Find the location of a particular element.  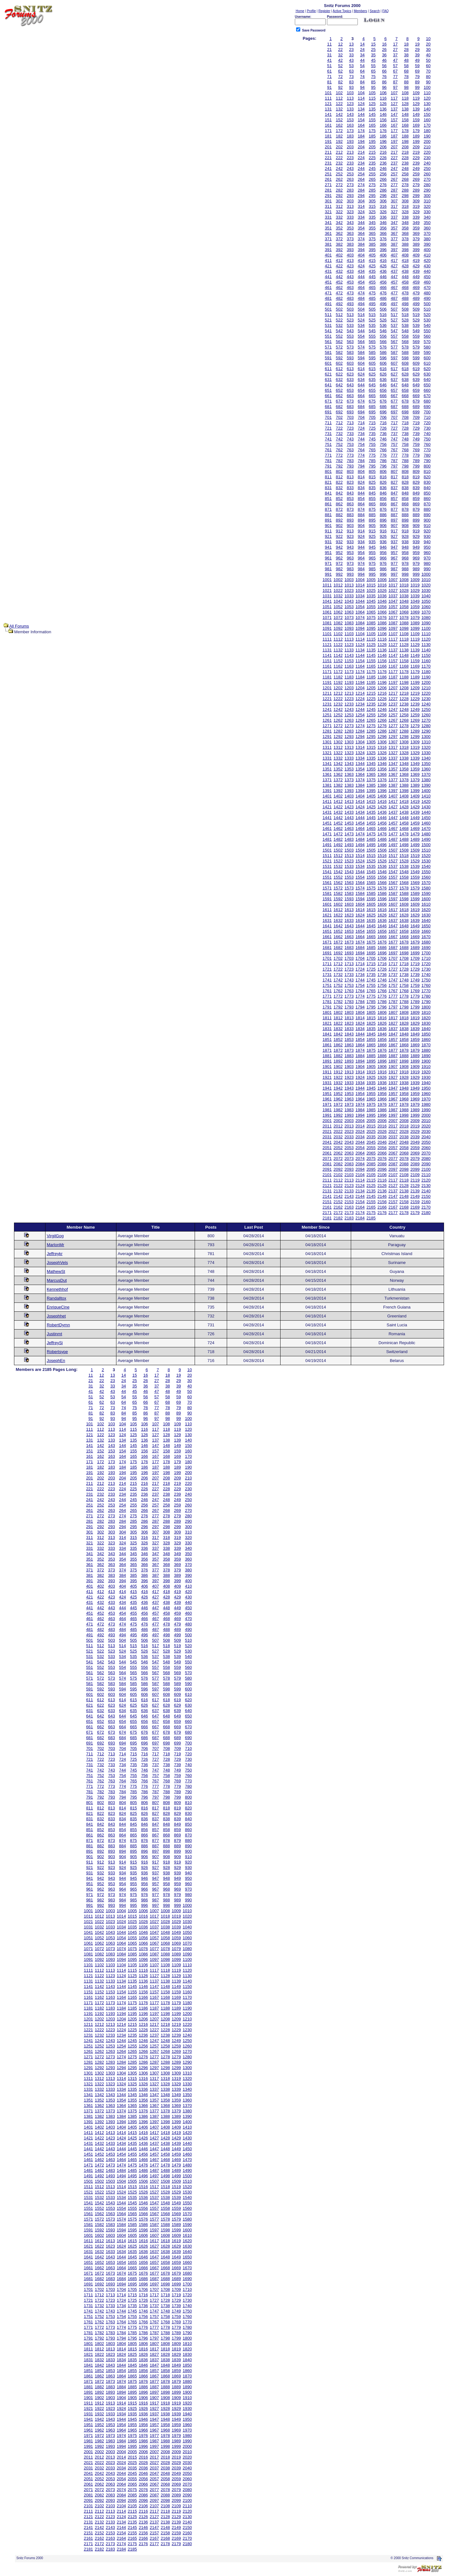

291 is located at coordinates (328, 195).